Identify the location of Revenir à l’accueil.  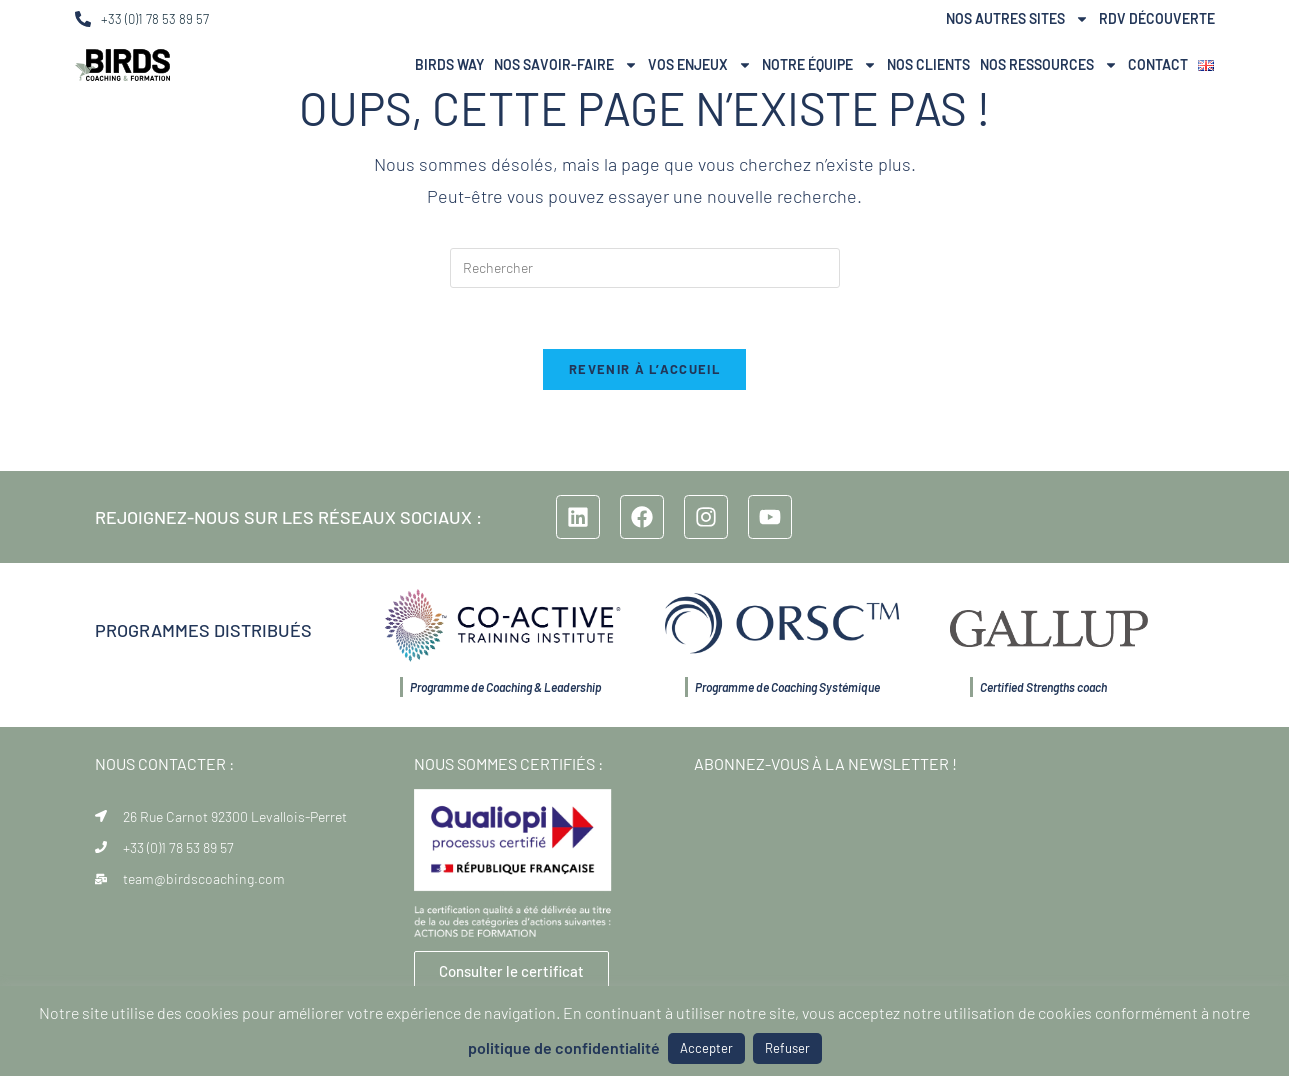
(644, 369).